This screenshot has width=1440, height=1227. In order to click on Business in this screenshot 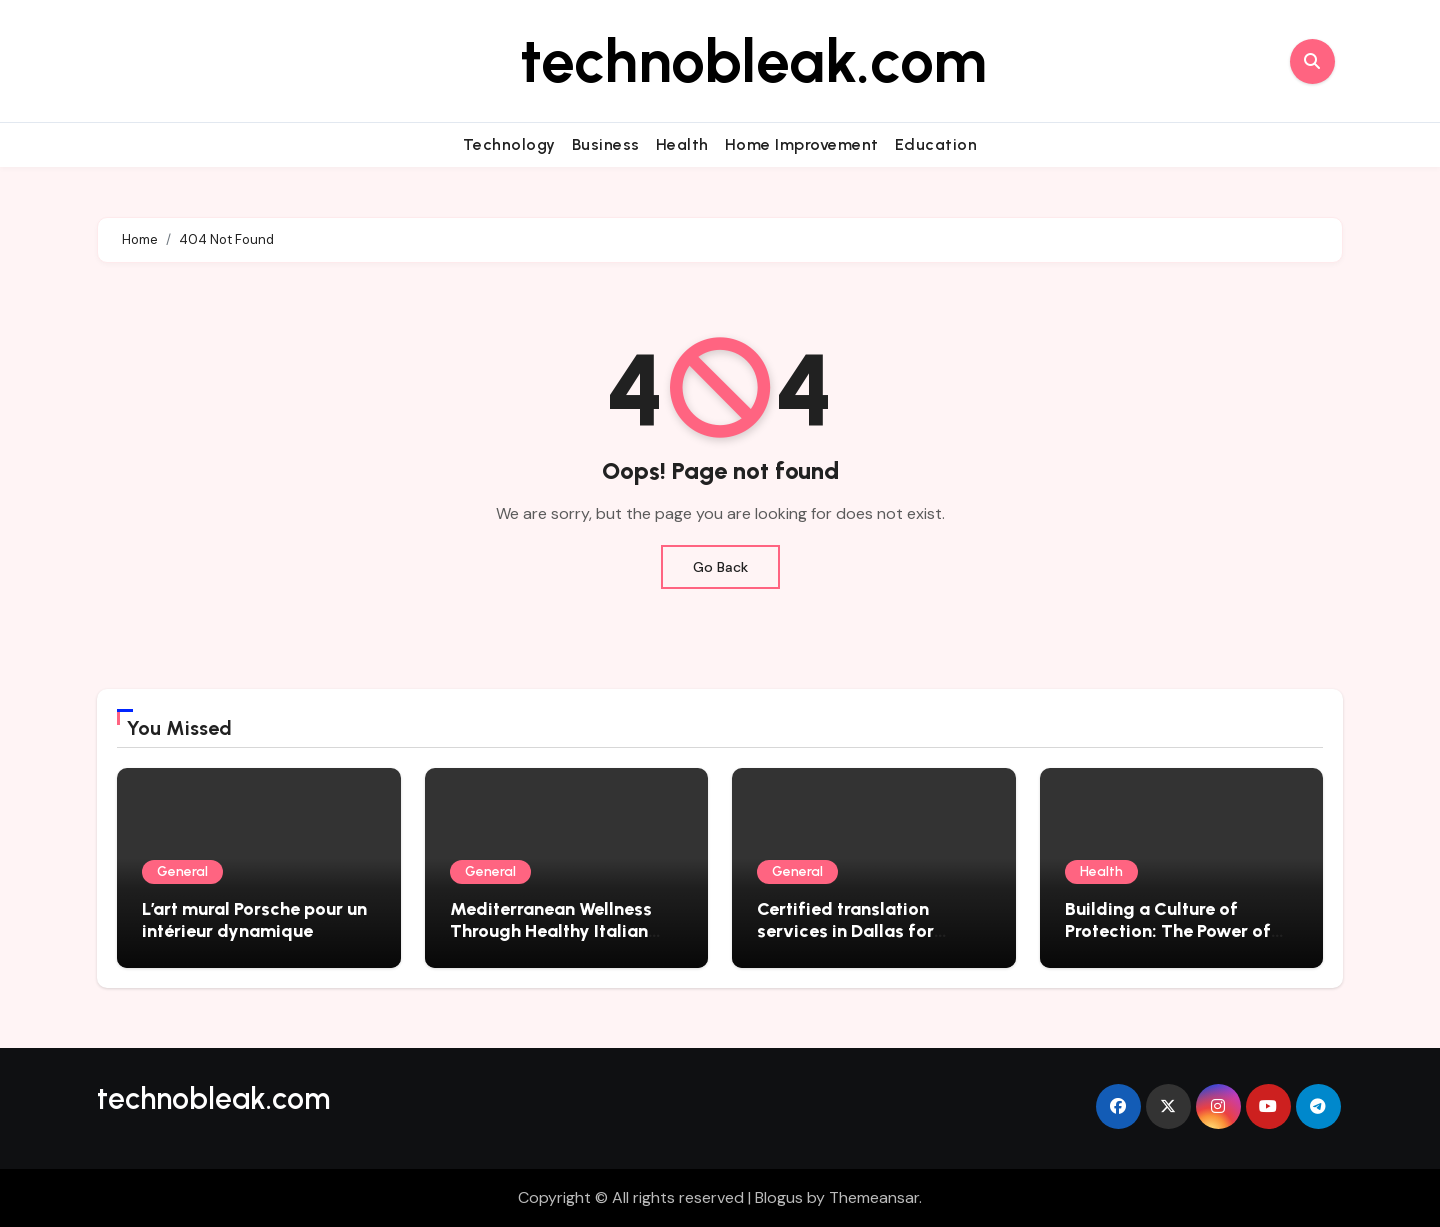, I will do `click(606, 144)`.